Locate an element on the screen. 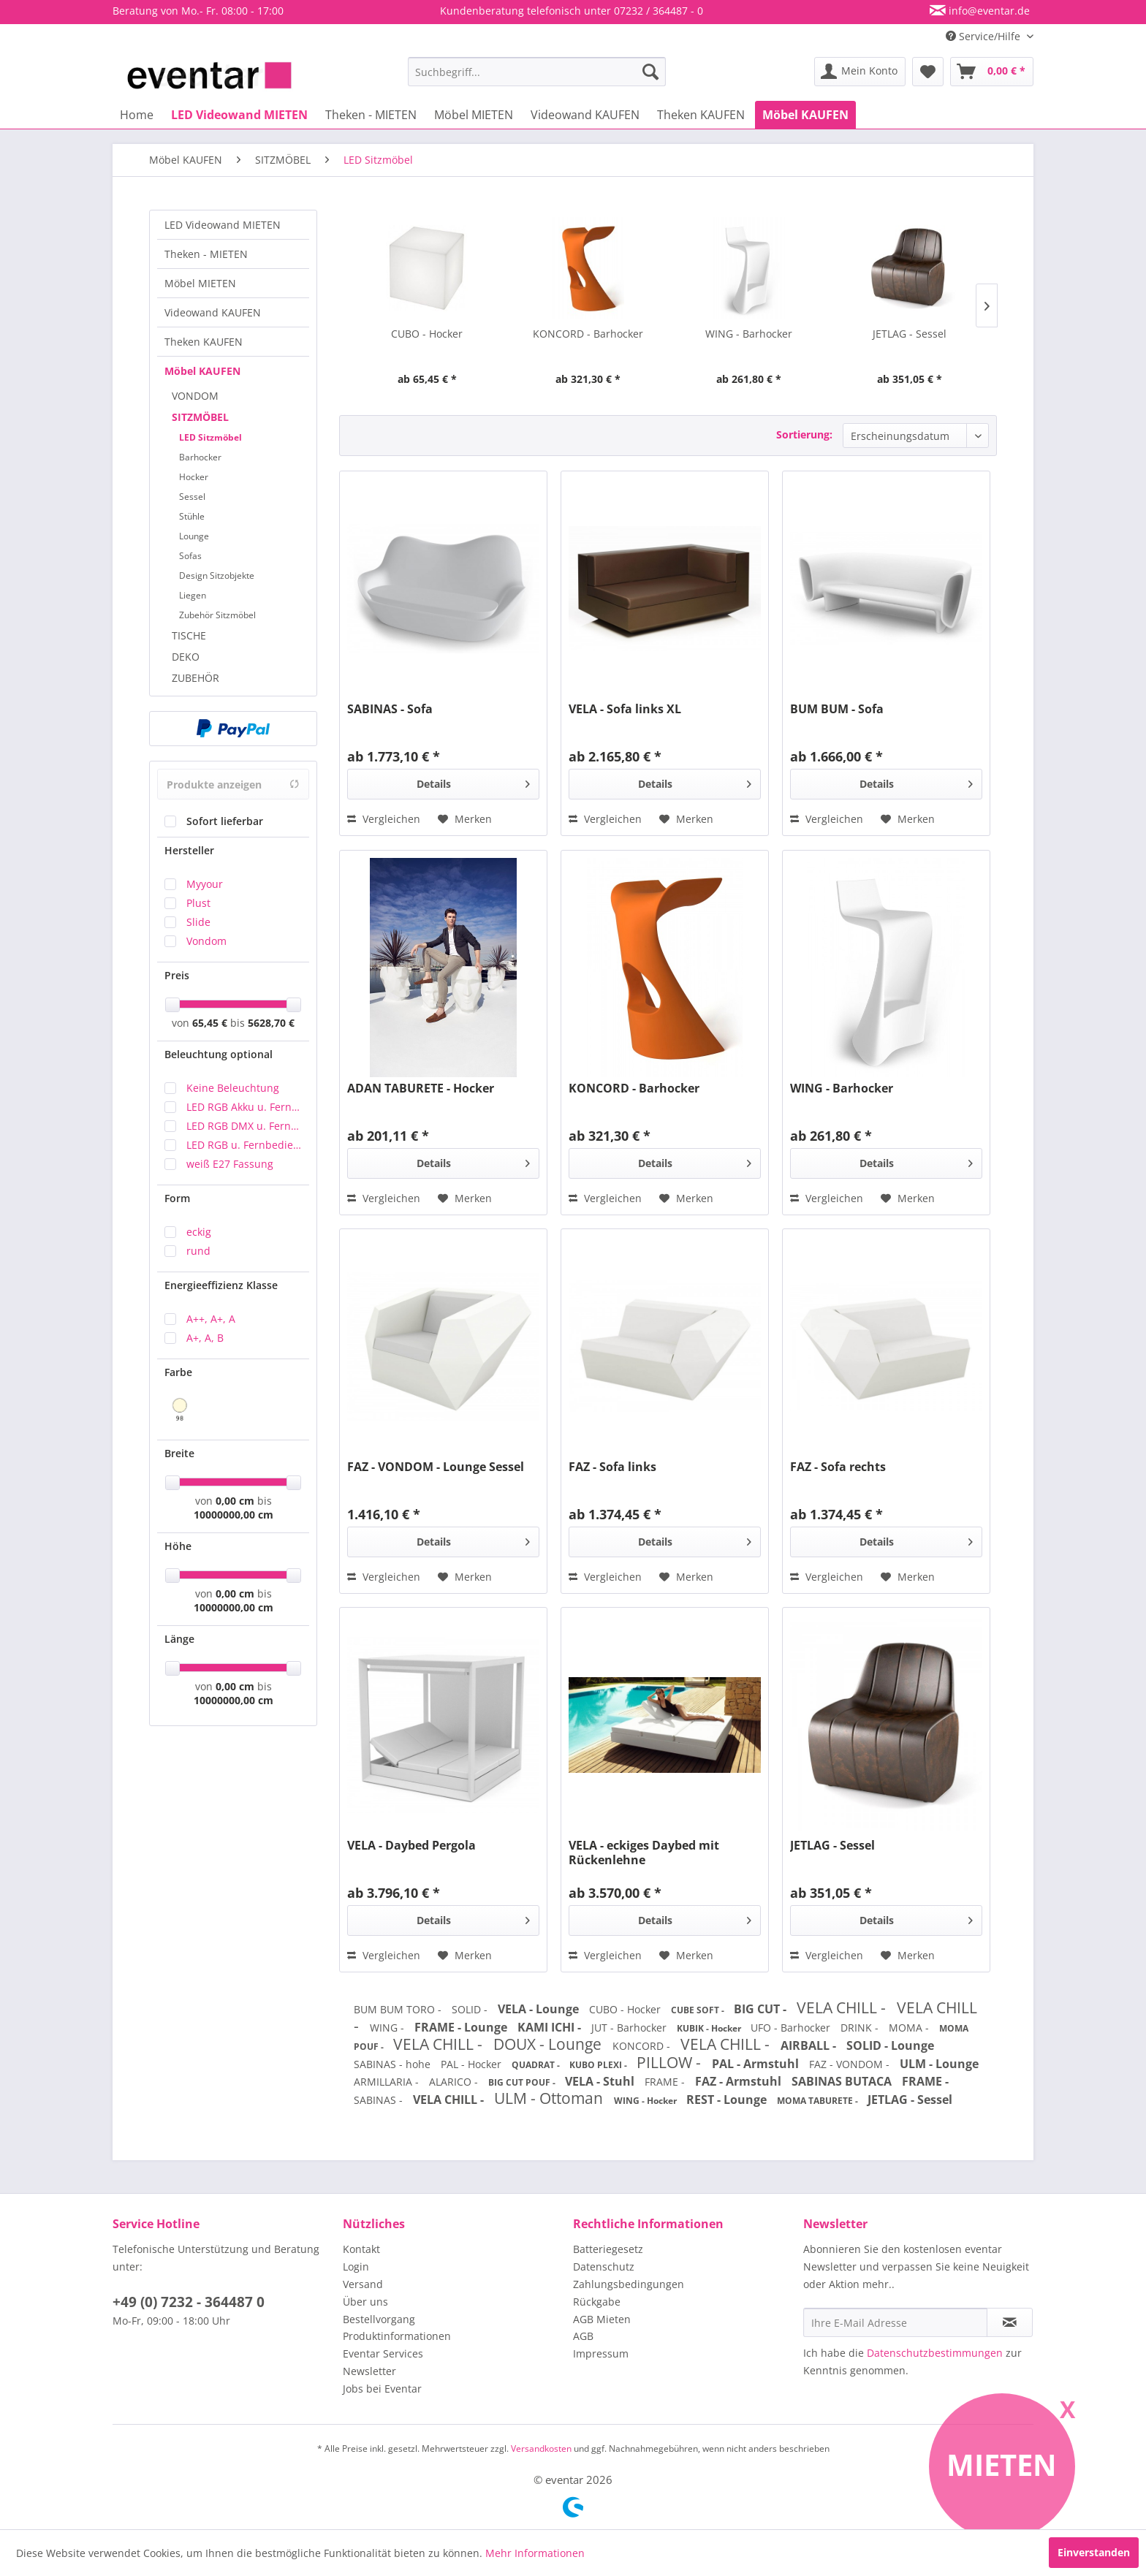  [menuitem] is located at coordinates (537, 71).